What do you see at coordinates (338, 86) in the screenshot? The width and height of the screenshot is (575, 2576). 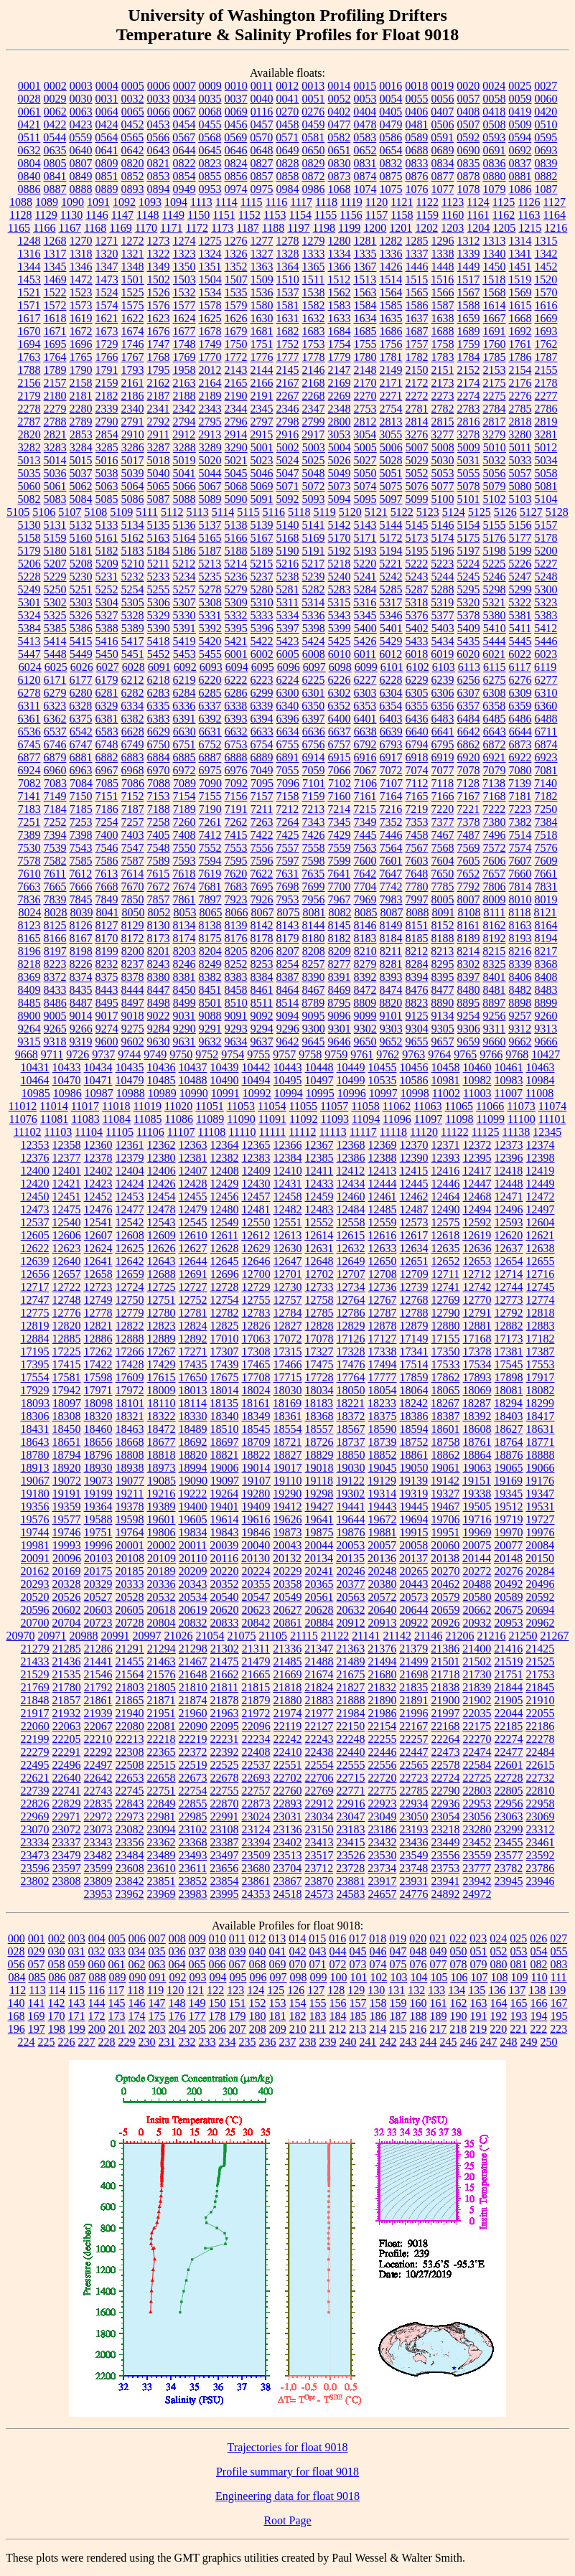 I see `0014` at bounding box center [338, 86].